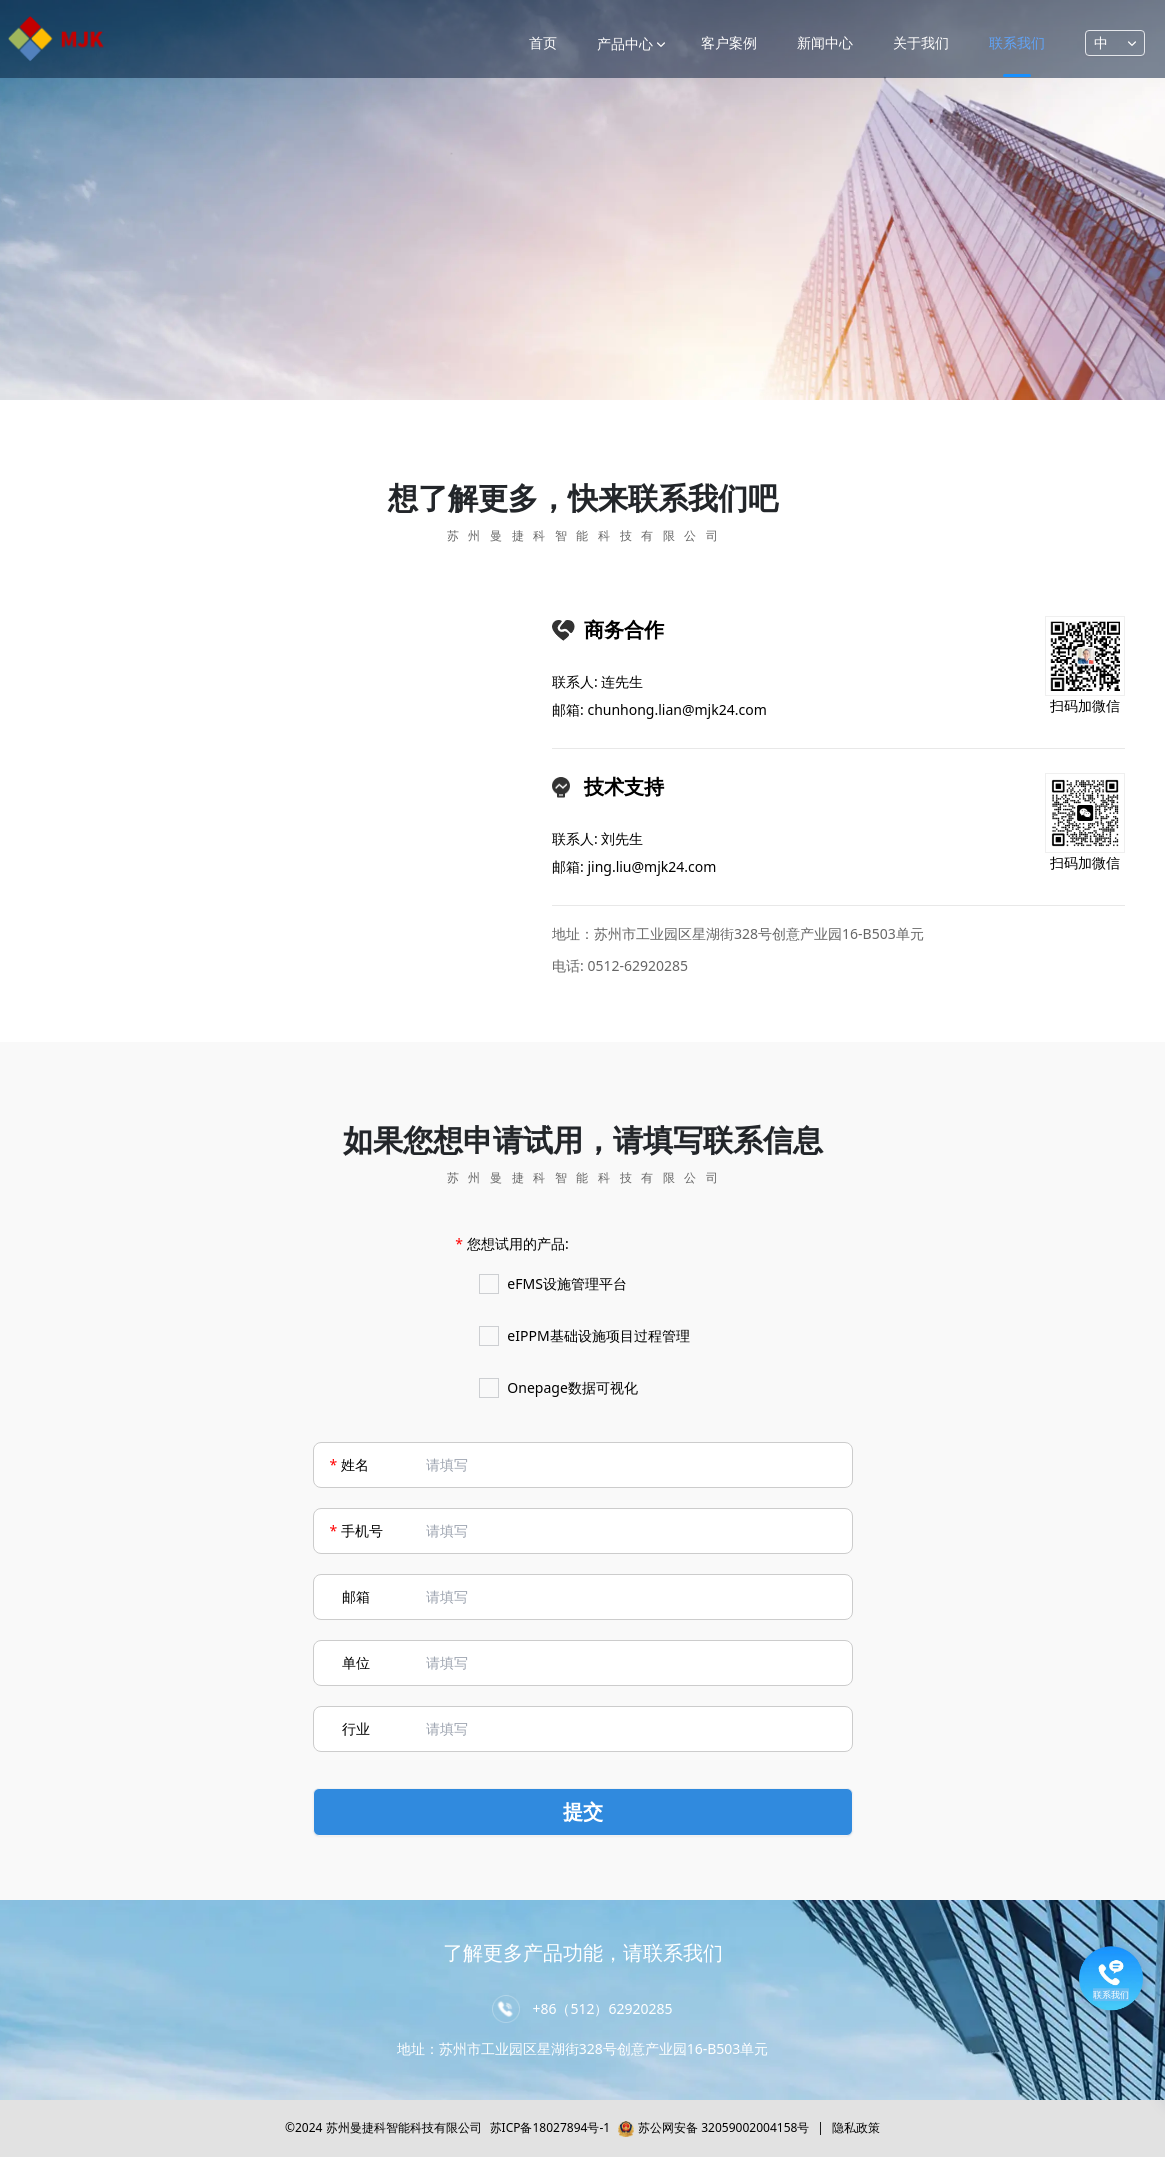  What do you see at coordinates (355, 1464) in the screenshot?
I see `姓名` at bounding box center [355, 1464].